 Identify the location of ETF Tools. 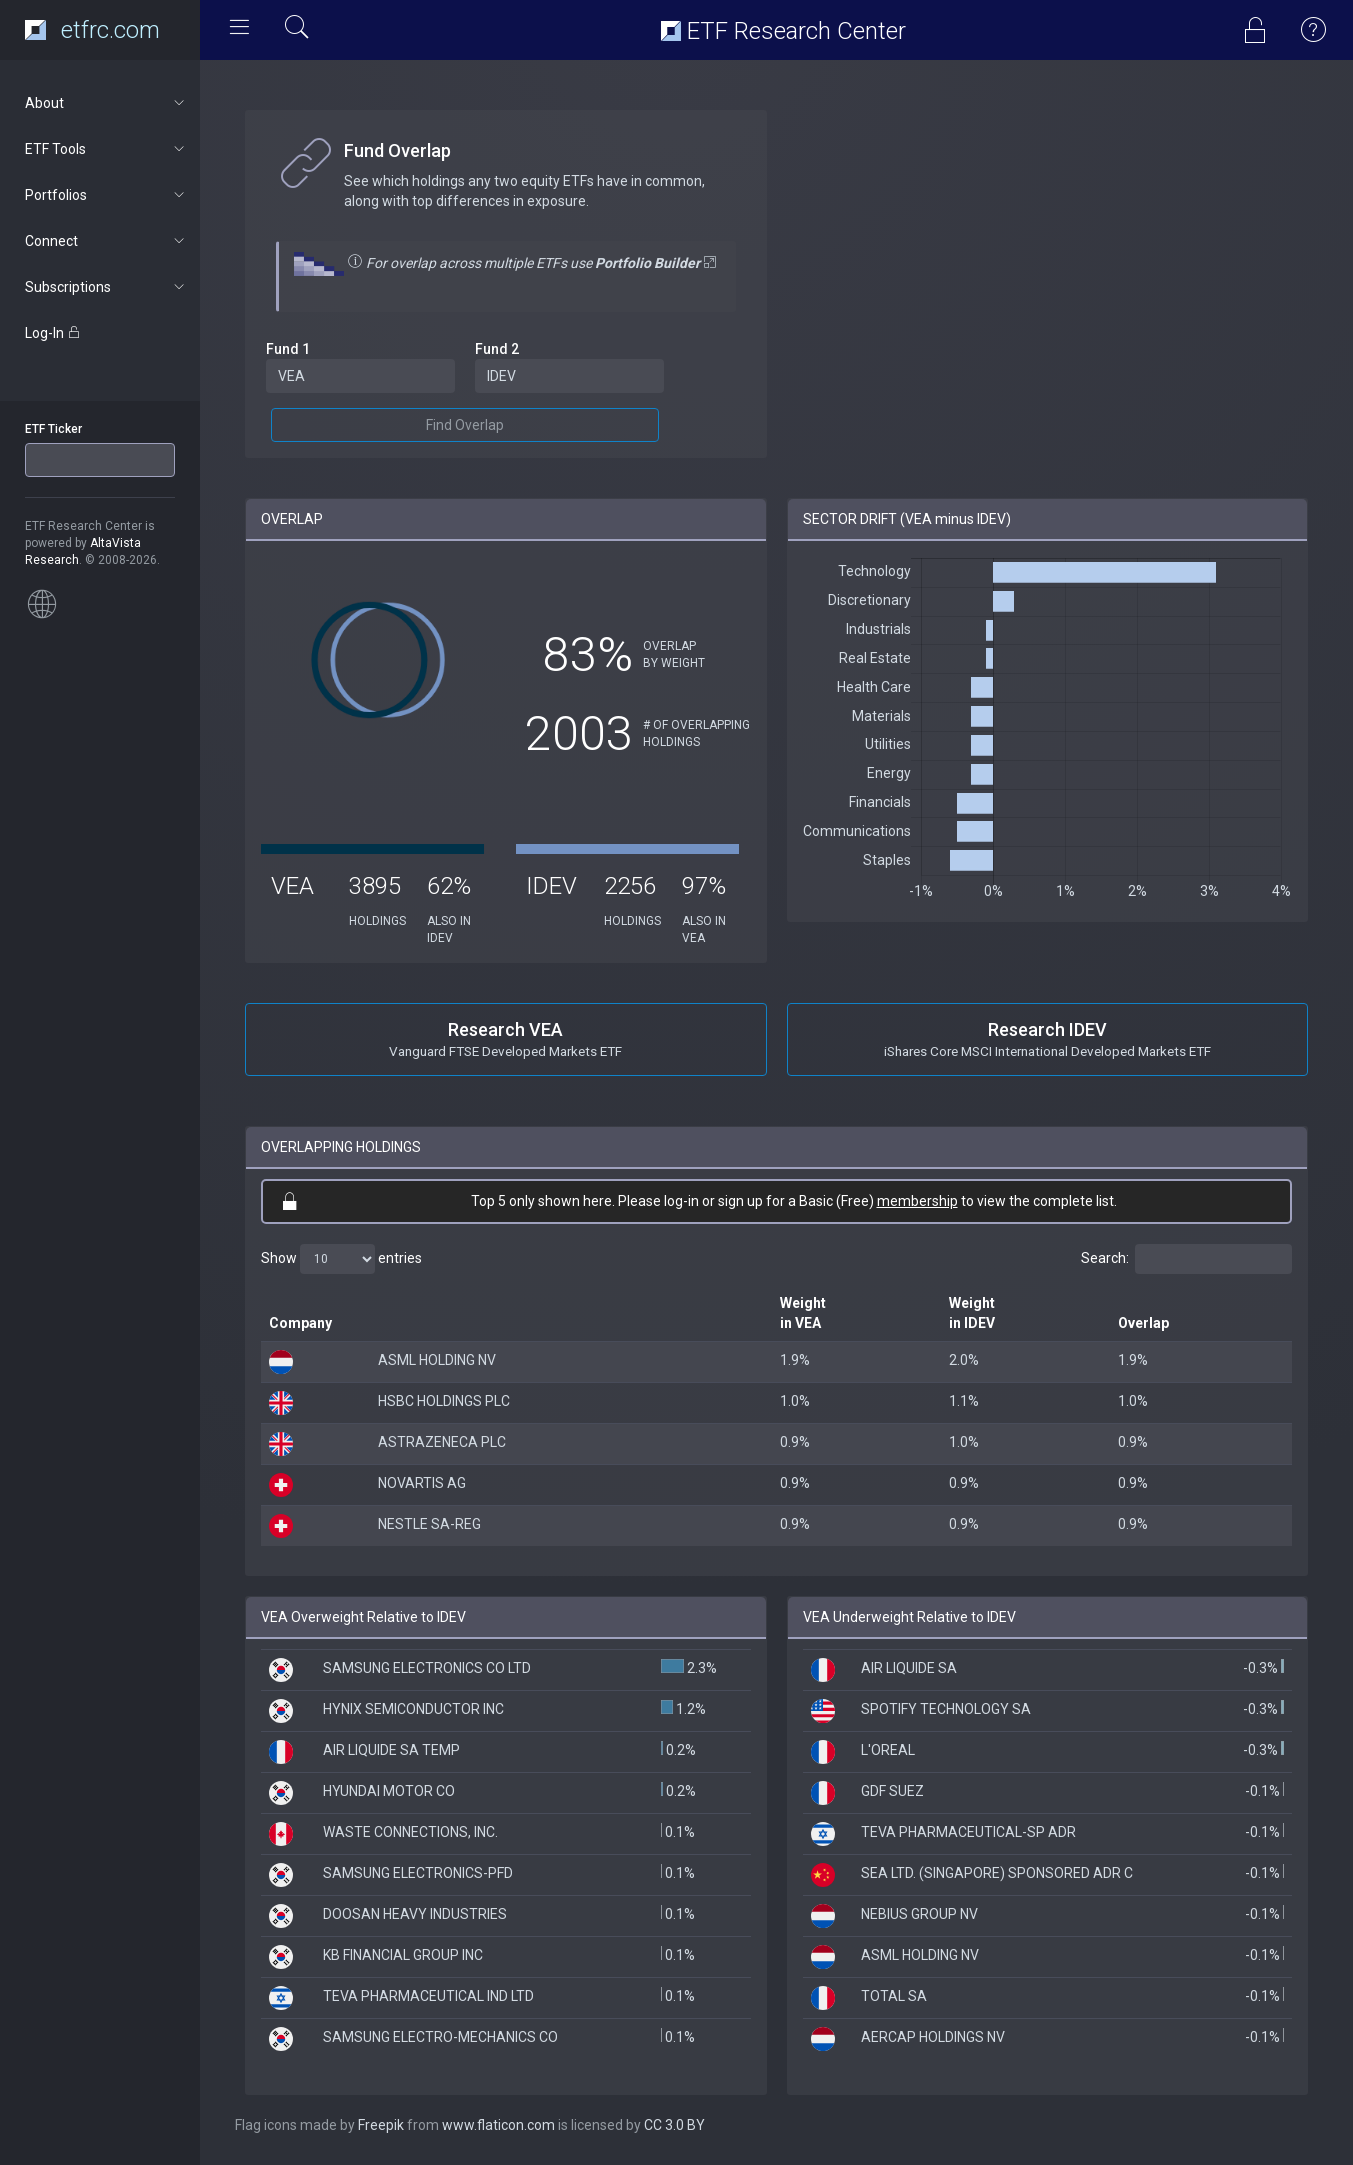
(106, 149).